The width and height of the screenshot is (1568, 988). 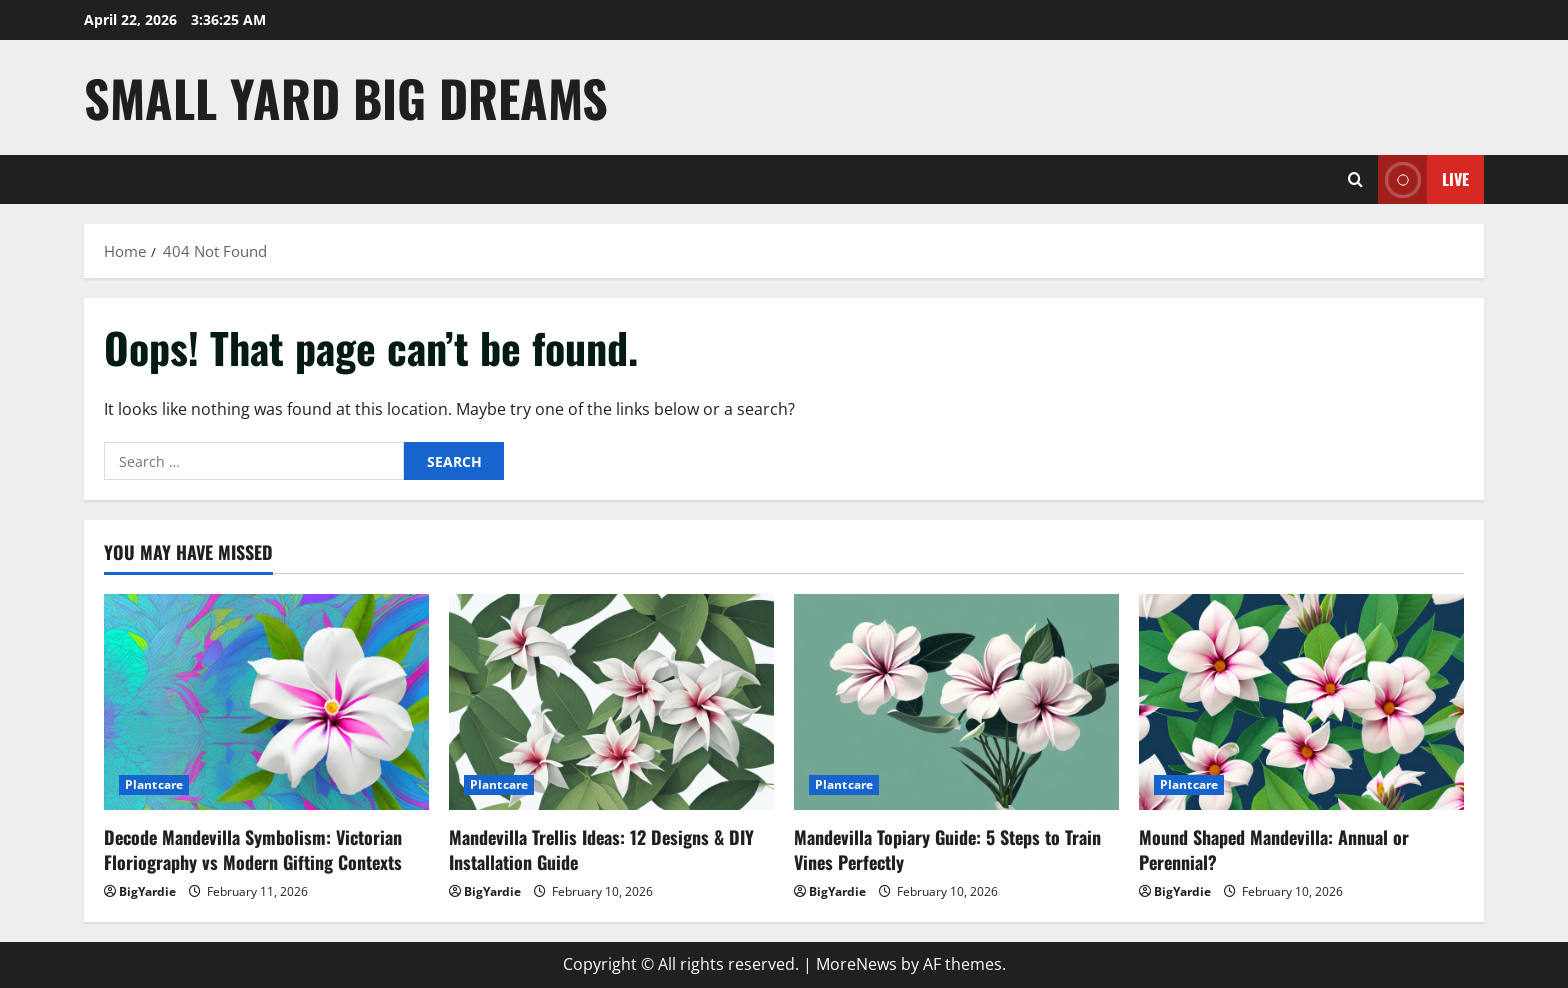 I want to click on [Decode Mandevilla Symbolism: Victorian Floriography vs Modern Gifting Contexts], so click(x=266, y=702).